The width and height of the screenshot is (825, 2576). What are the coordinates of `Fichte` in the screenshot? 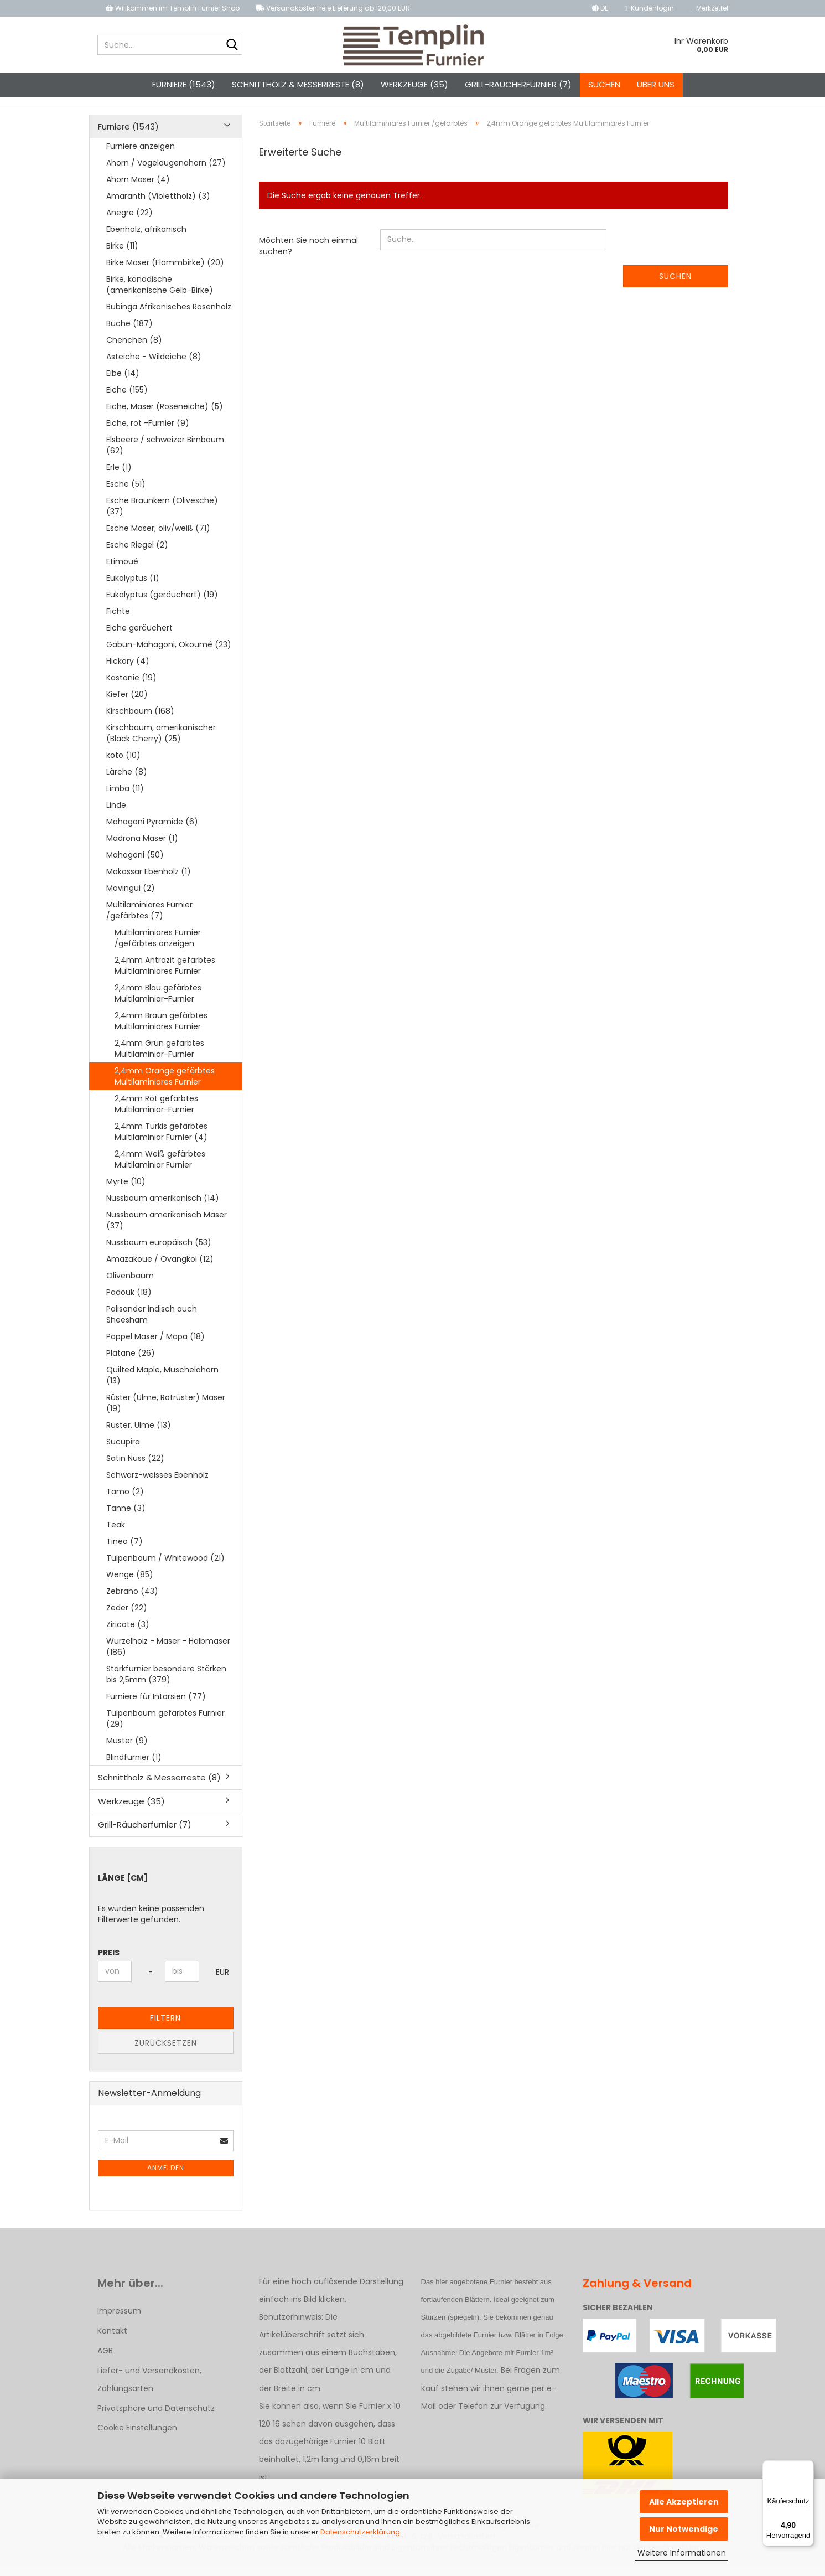 It's located at (118, 621).